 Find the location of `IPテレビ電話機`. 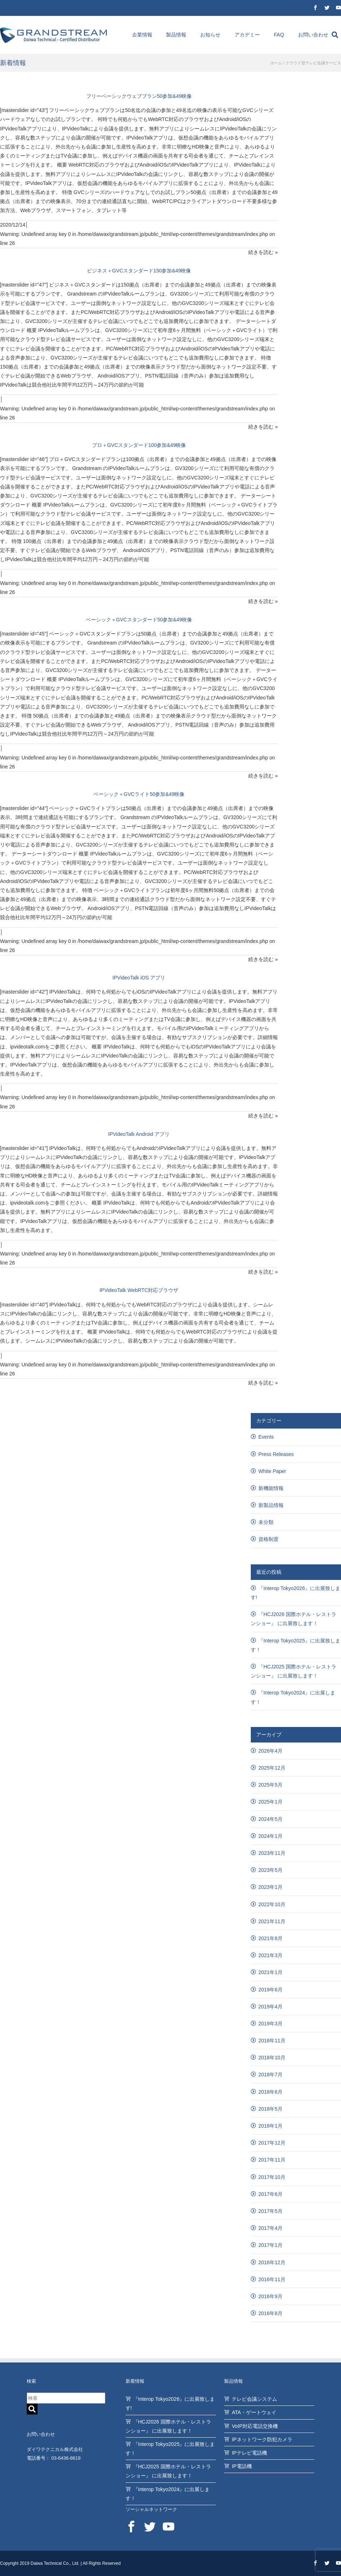

IPテレビ電話機 is located at coordinates (249, 2453).